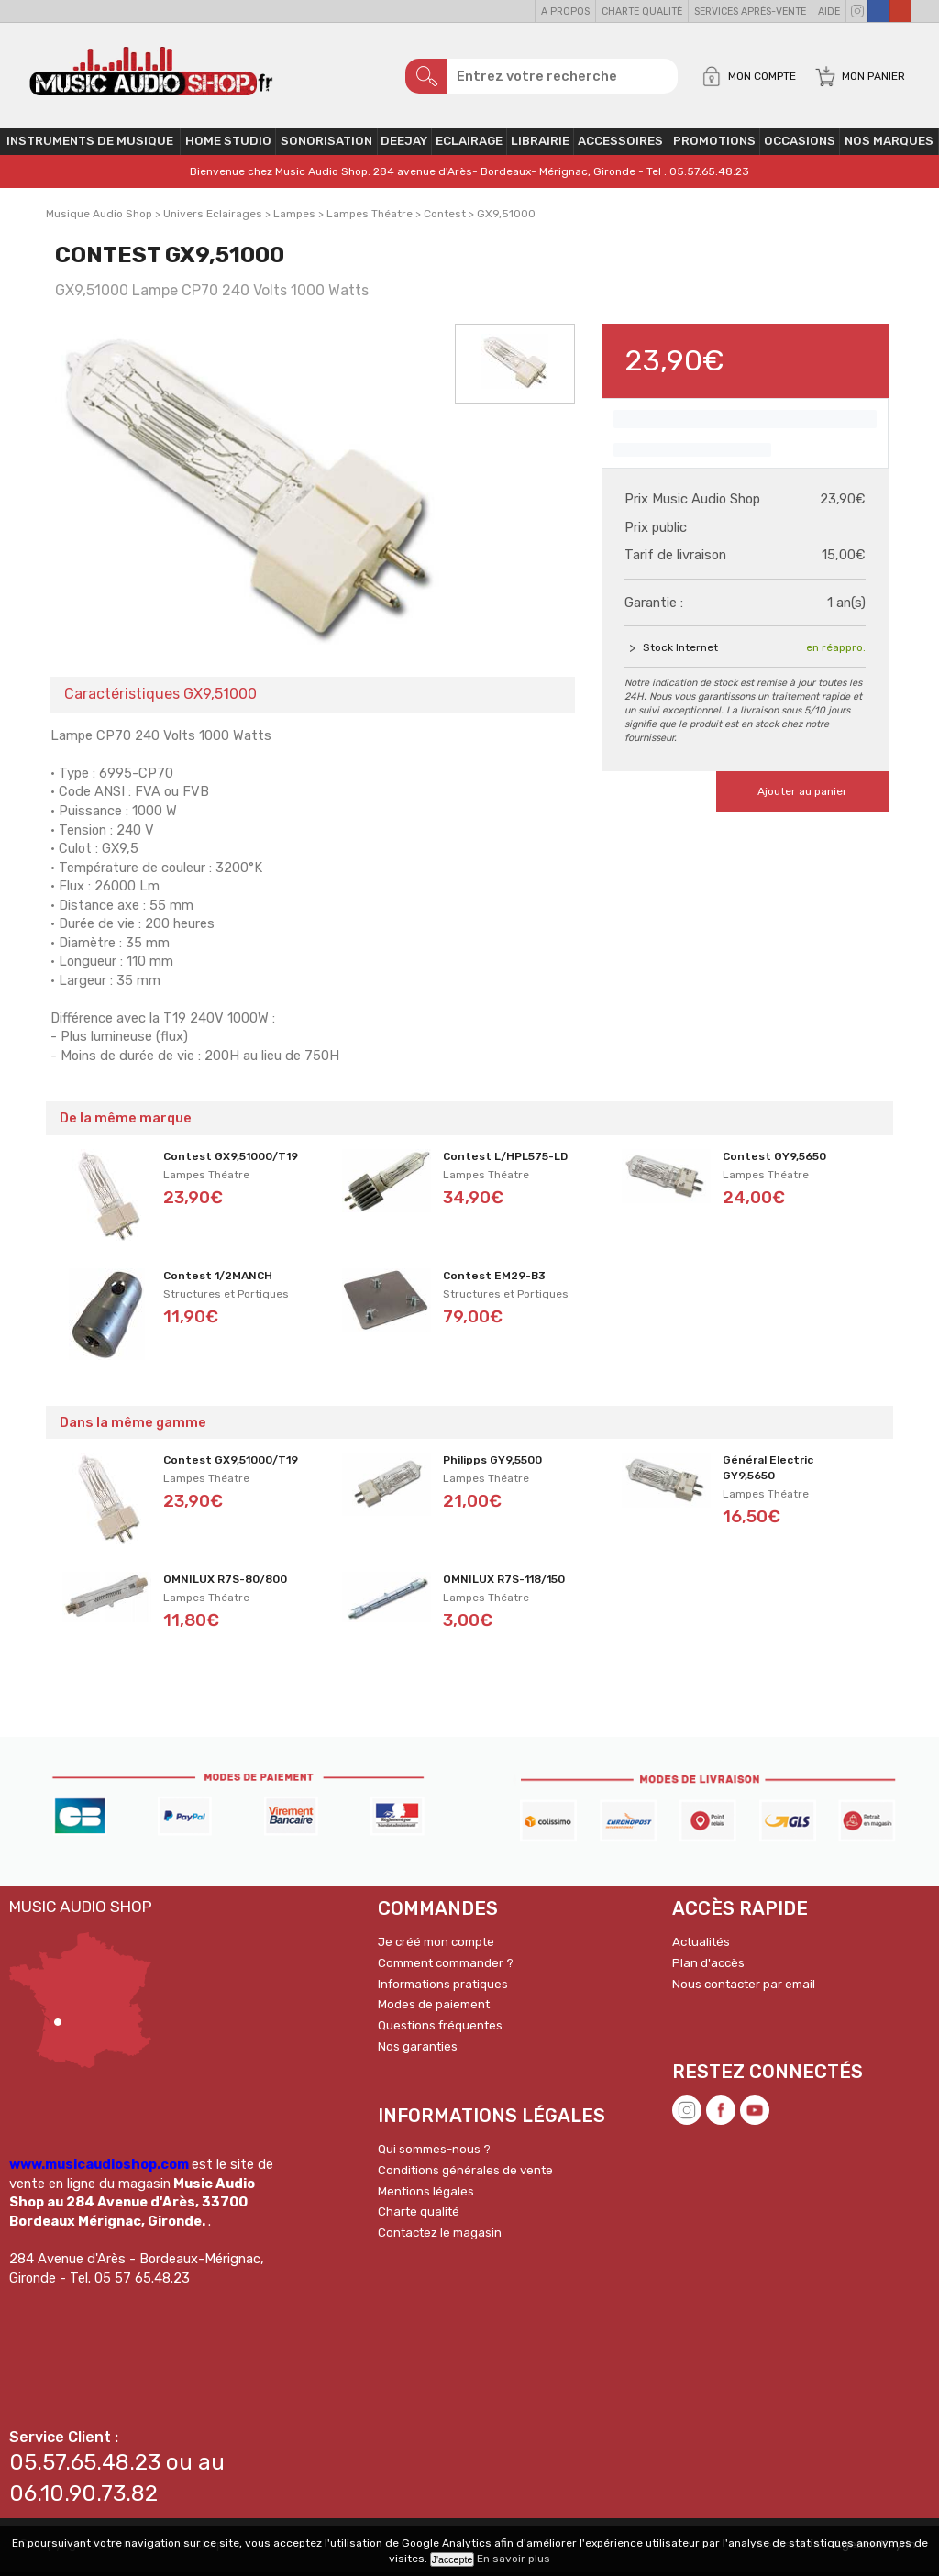  I want to click on Sonorisation, so click(326, 144).